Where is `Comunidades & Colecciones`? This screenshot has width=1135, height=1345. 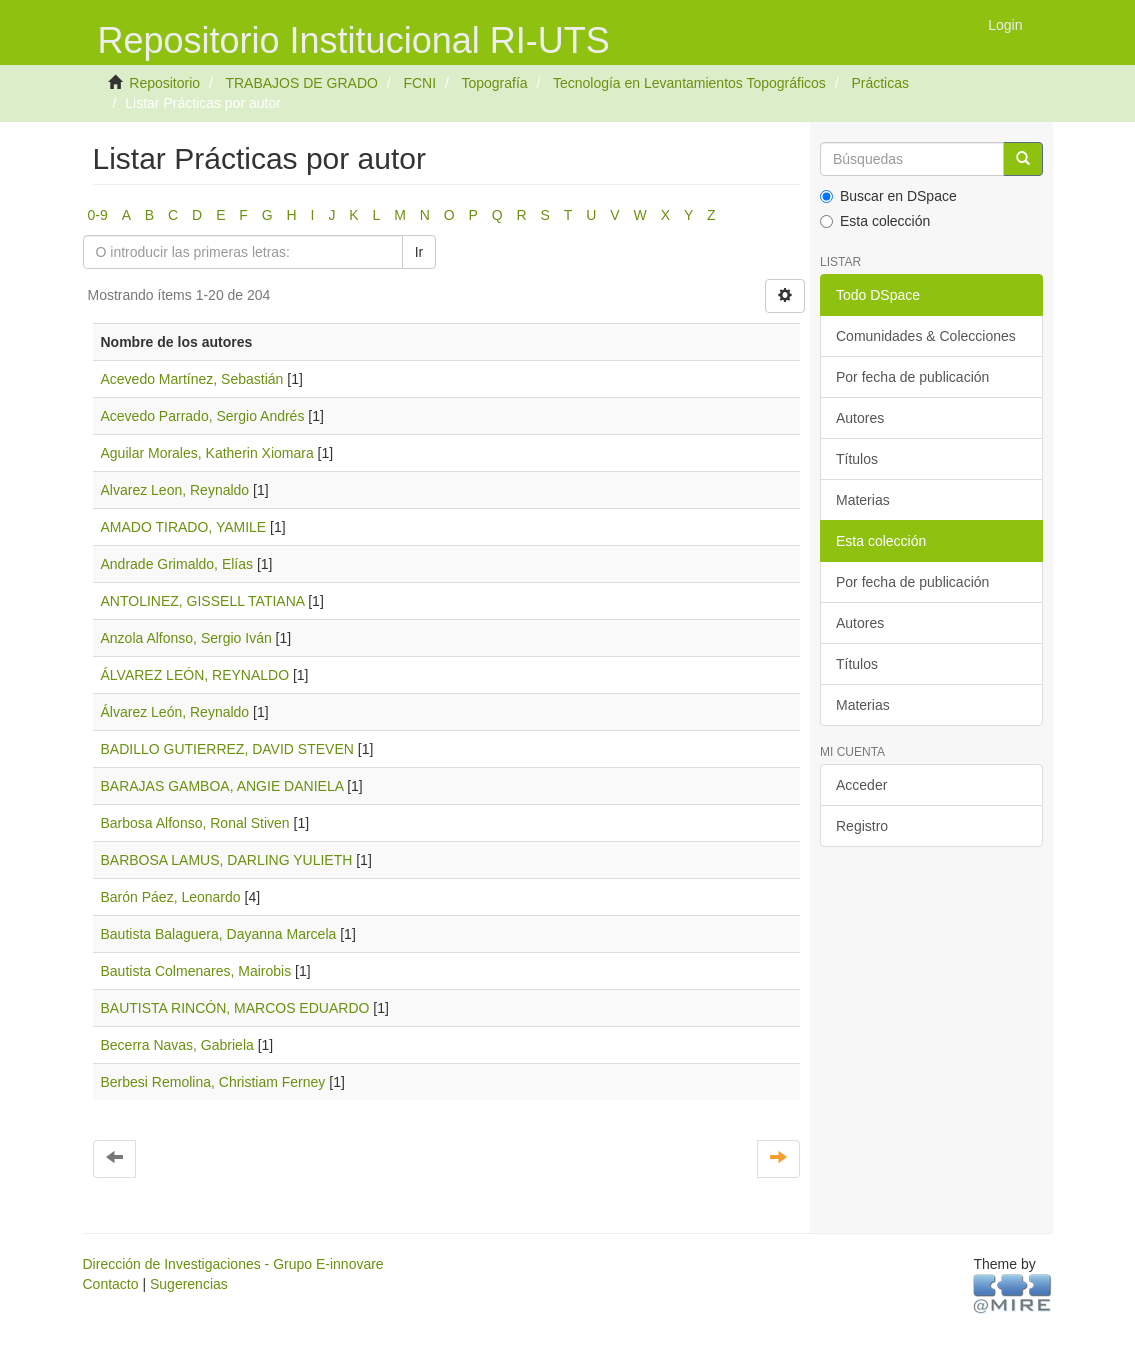
Comunidades & Colecciones is located at coordinates (926, 336).